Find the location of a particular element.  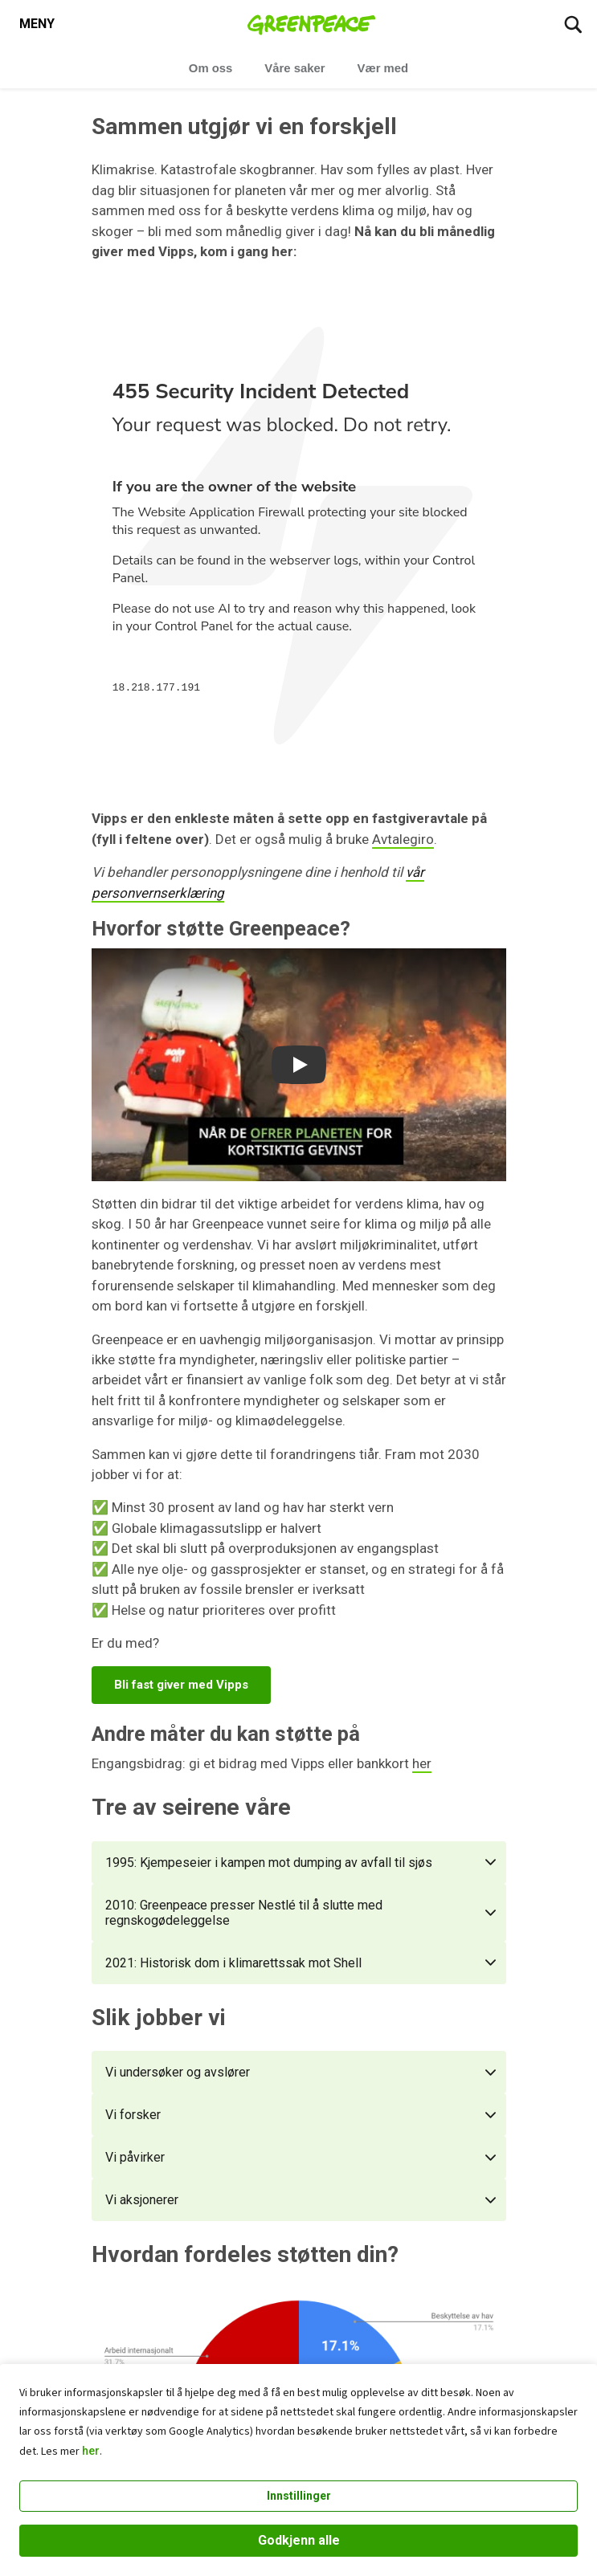

Godkjenn alle is located at coordinates (299, 2540).